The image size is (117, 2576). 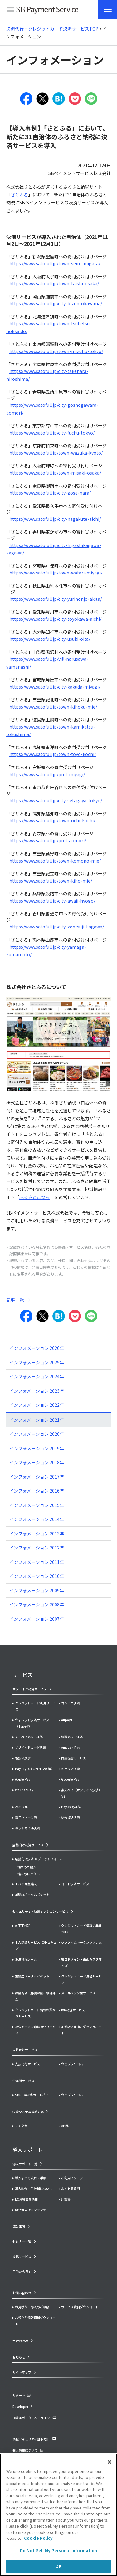 I want to click on Do Not Sell My Personal Information, so click(x=58, y=2551).